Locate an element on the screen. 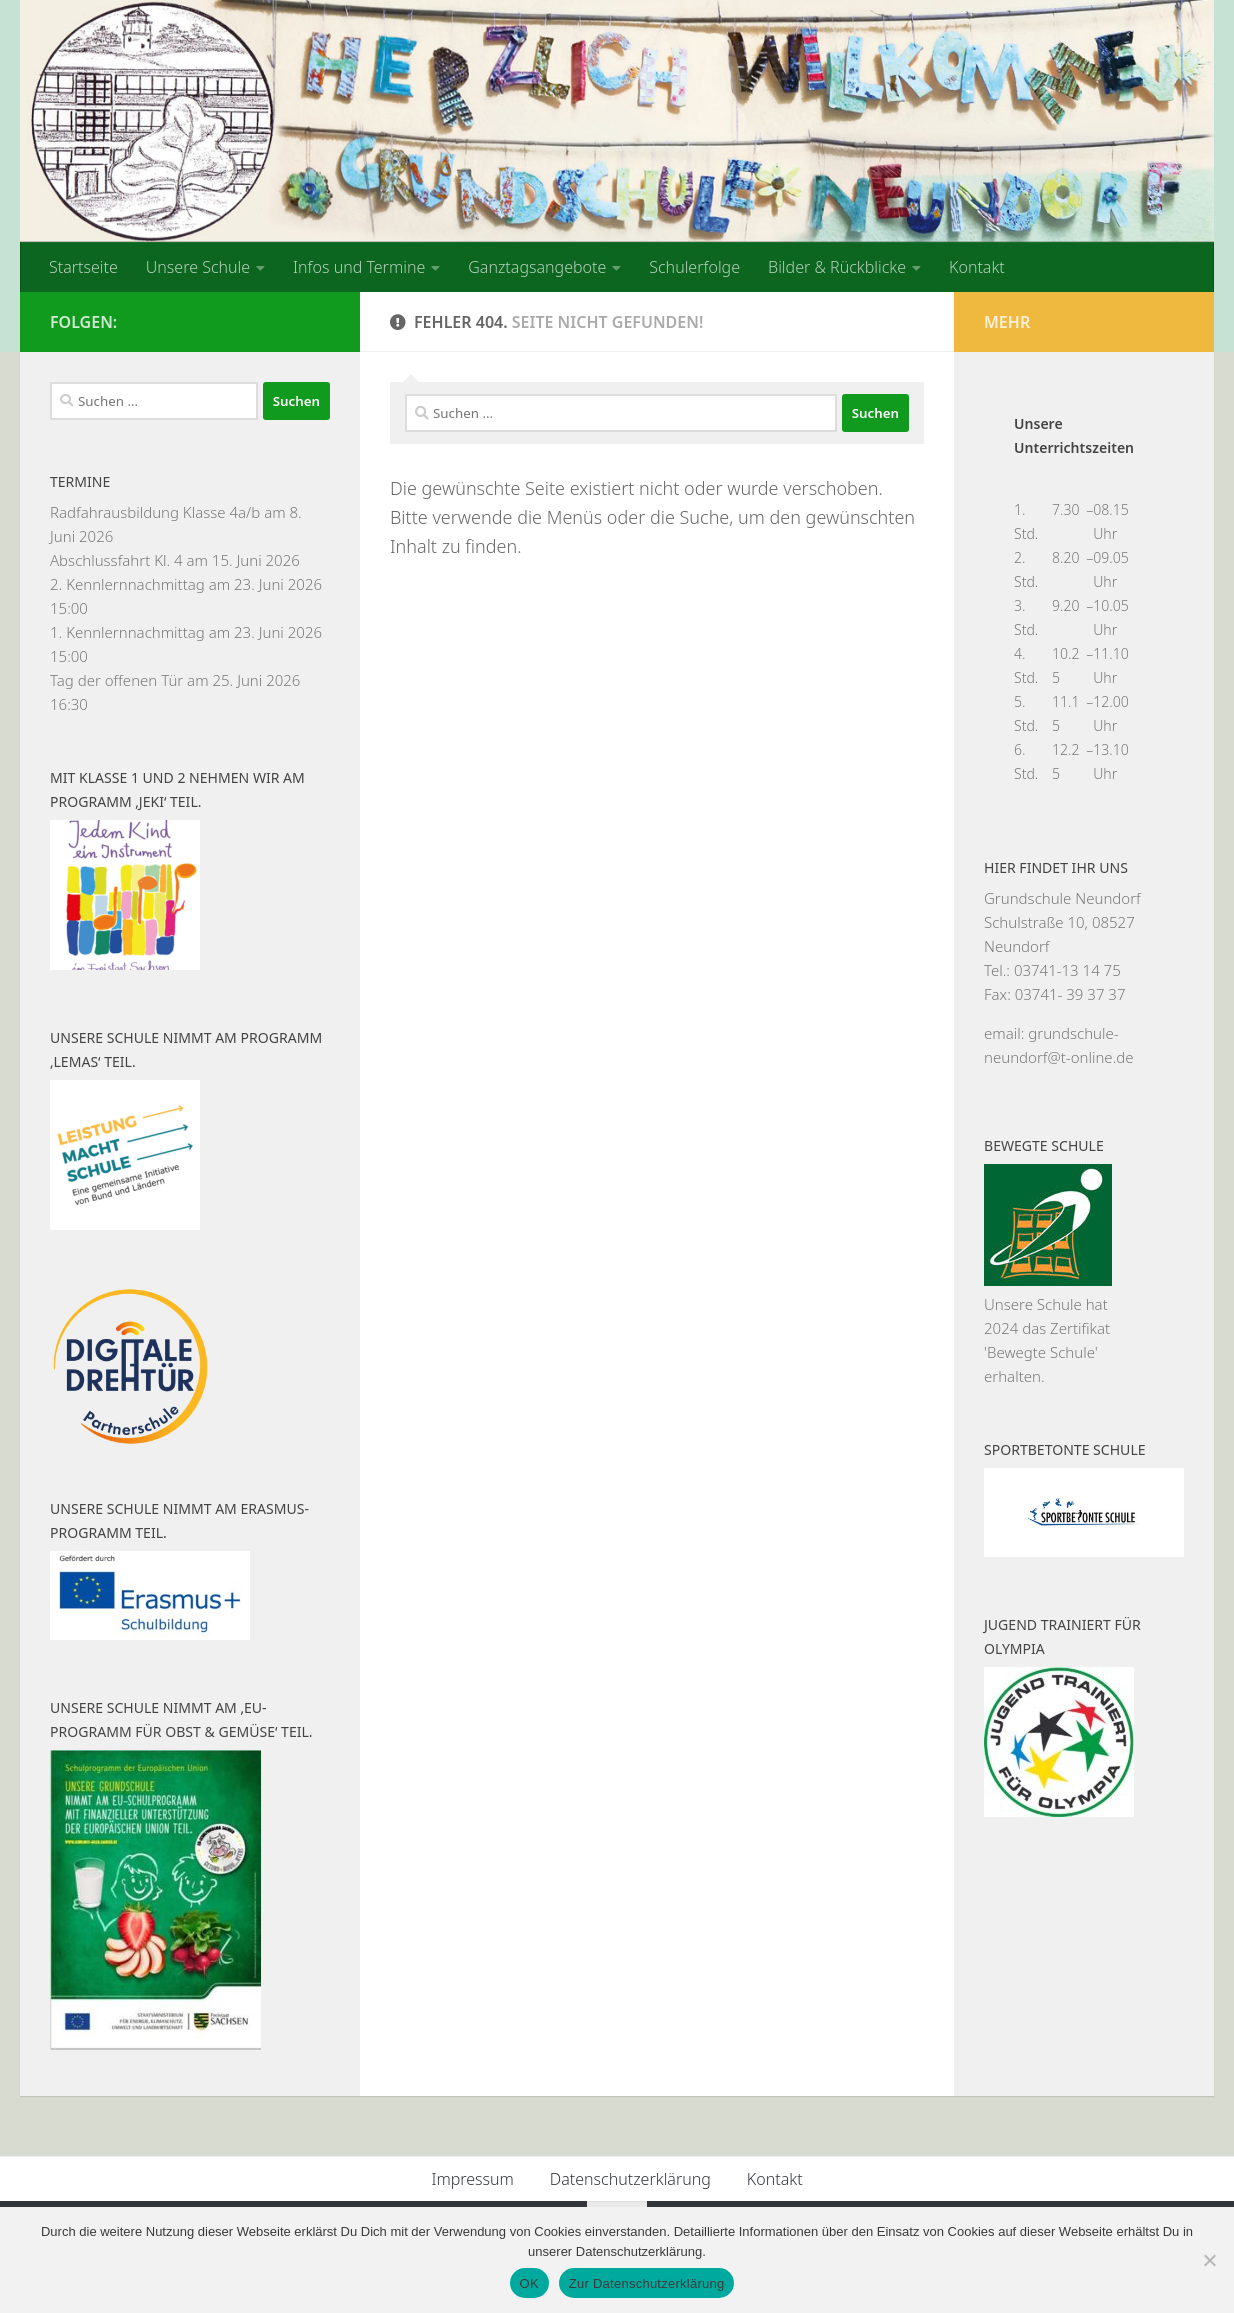  Schulerfolge is located at coordinates (694, 267).